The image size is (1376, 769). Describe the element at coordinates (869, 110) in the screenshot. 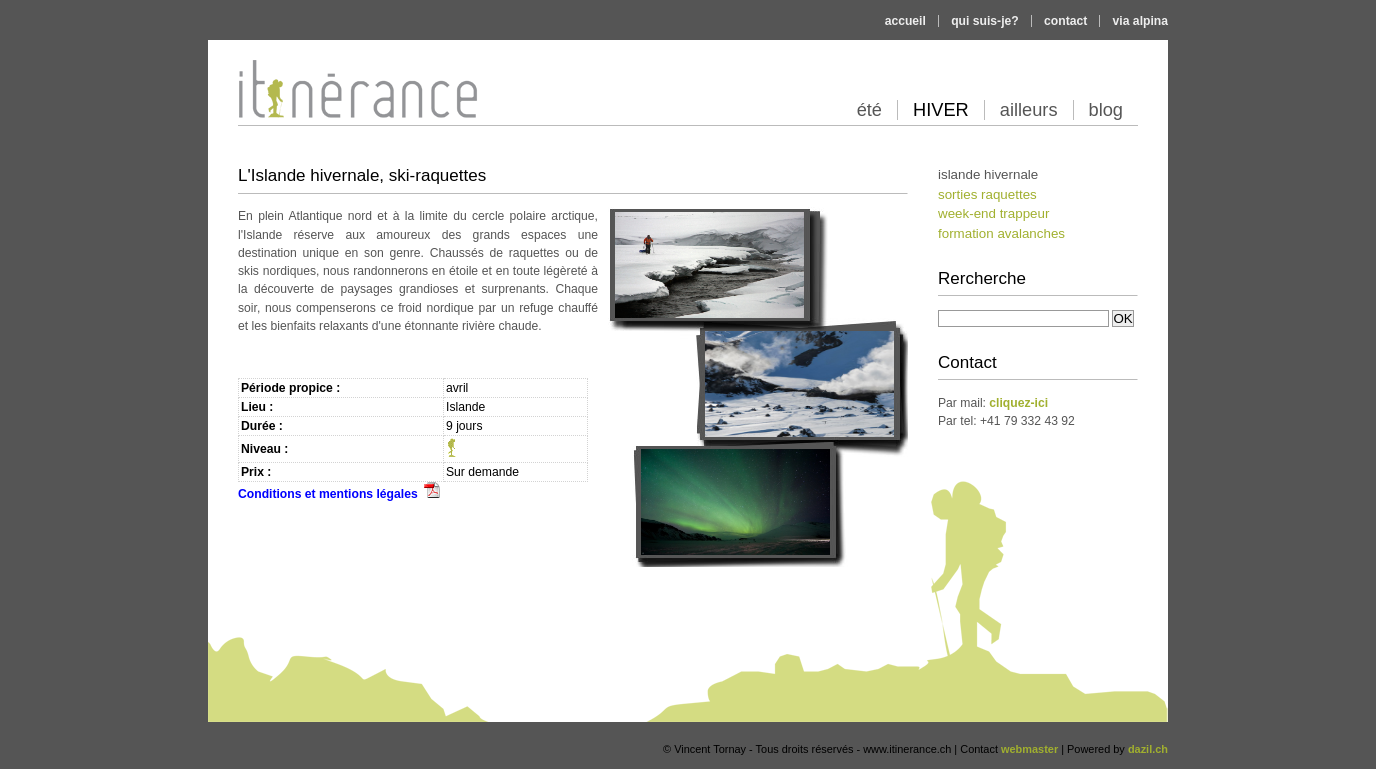

I see `été` at that location.